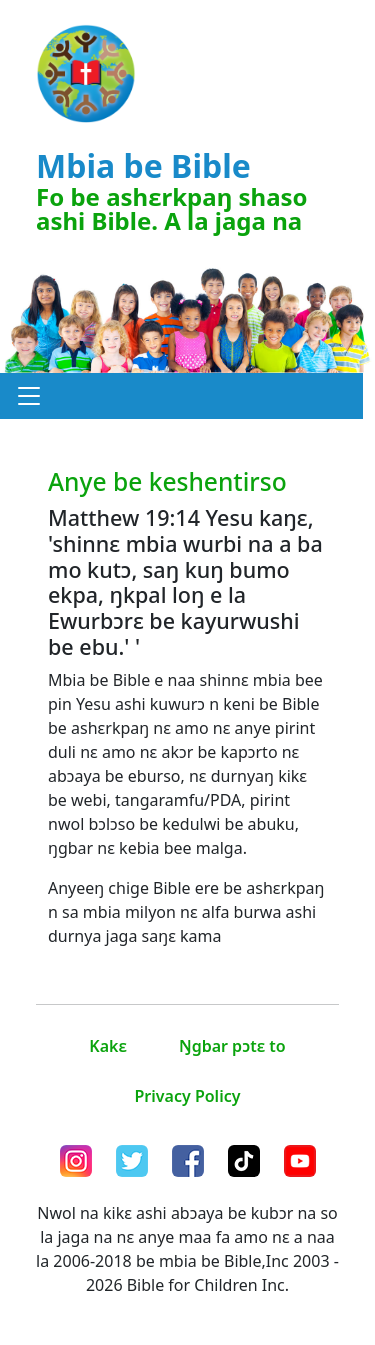 The image size is (375, 1345). What do you see at coordinates (108, 1046) in the screenshot?
I see `Kakɛ` at bounding box center [108, 1046].